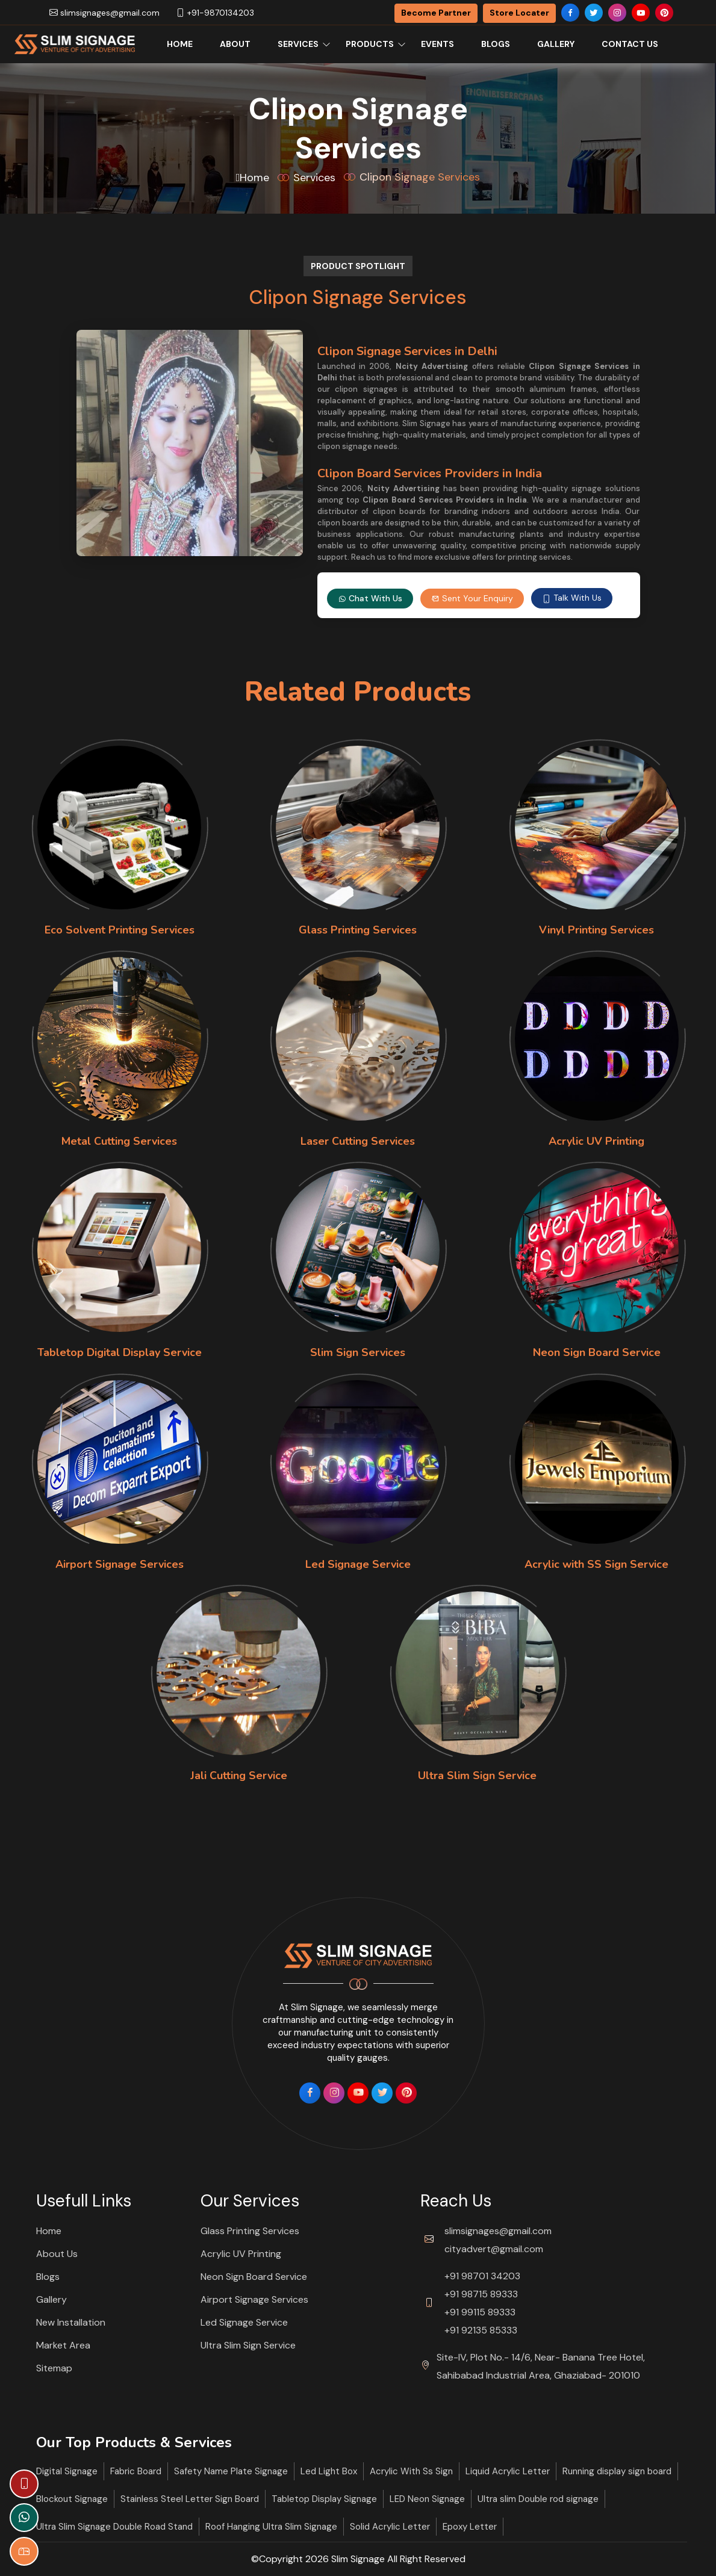 This screenshot has width=716, height=2576. I want to click on Led Signage Service, so click(244, 2322).